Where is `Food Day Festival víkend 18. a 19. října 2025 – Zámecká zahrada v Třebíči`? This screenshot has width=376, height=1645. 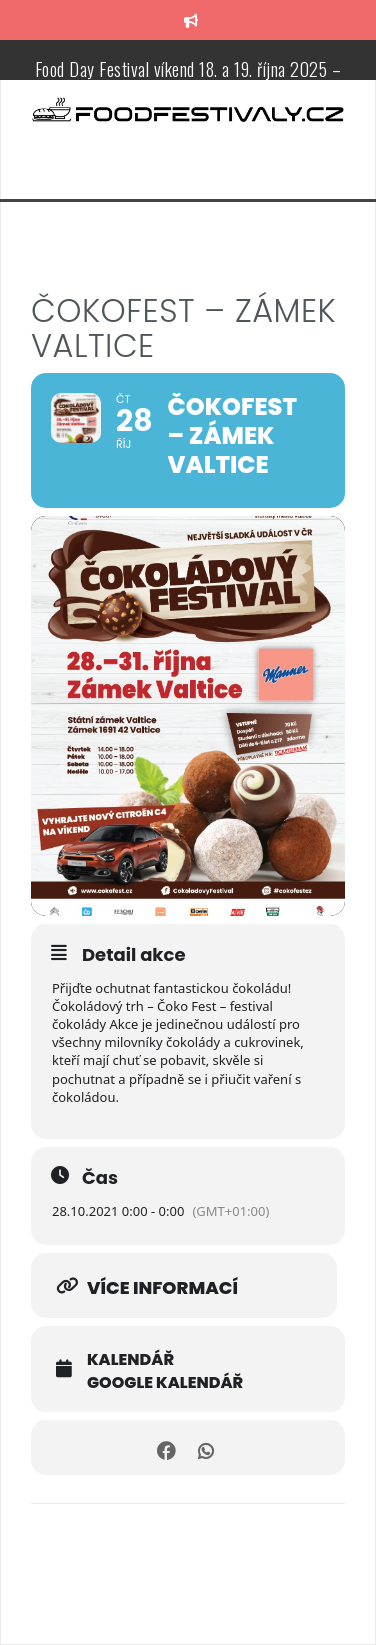 Food Day Festival víkend 18. a 19. října 2025 – Zámecká zahrada v Třebíči is located at coordinates (188, 79).